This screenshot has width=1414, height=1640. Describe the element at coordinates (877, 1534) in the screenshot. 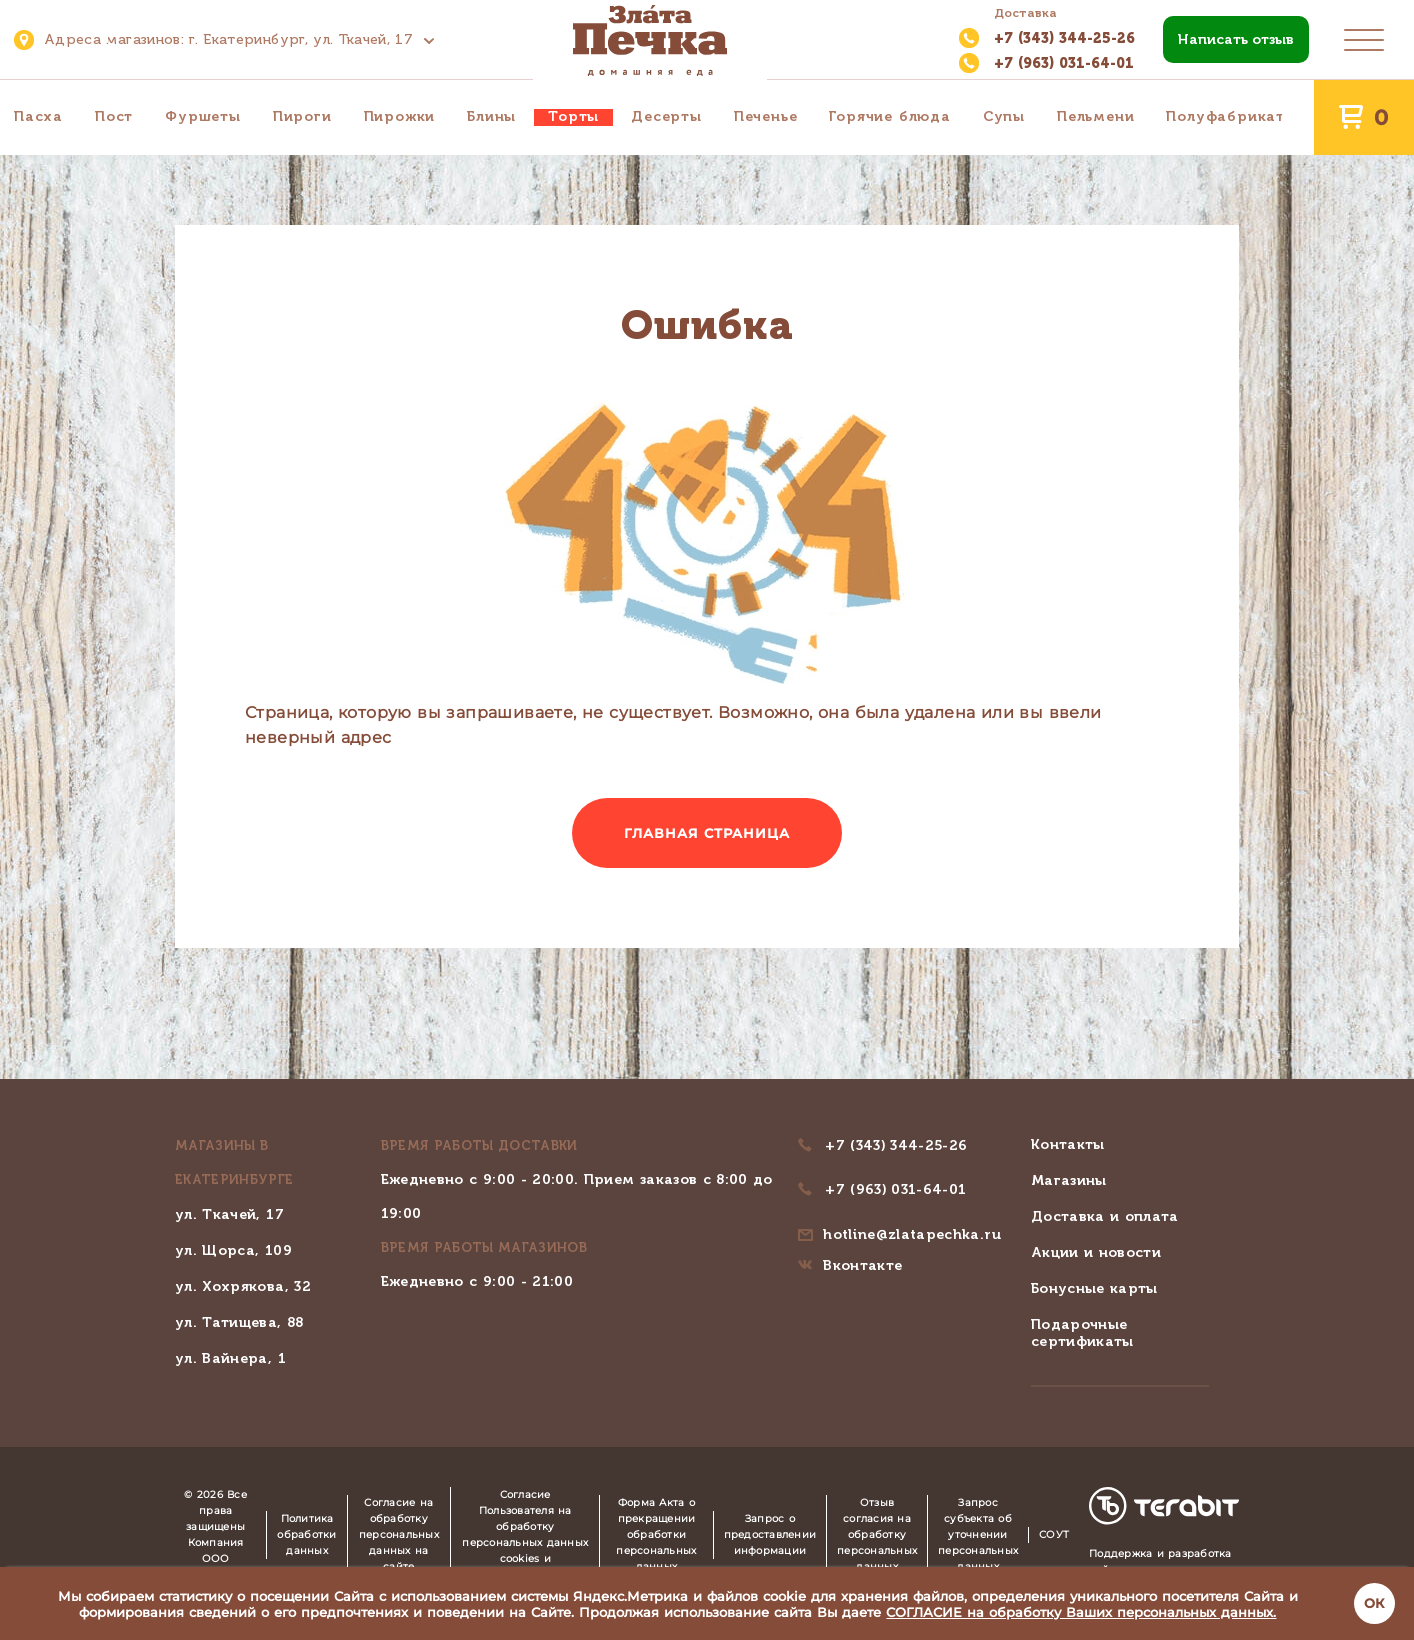

I see `Отзыв согласия на обработку персональных данных` at that location.